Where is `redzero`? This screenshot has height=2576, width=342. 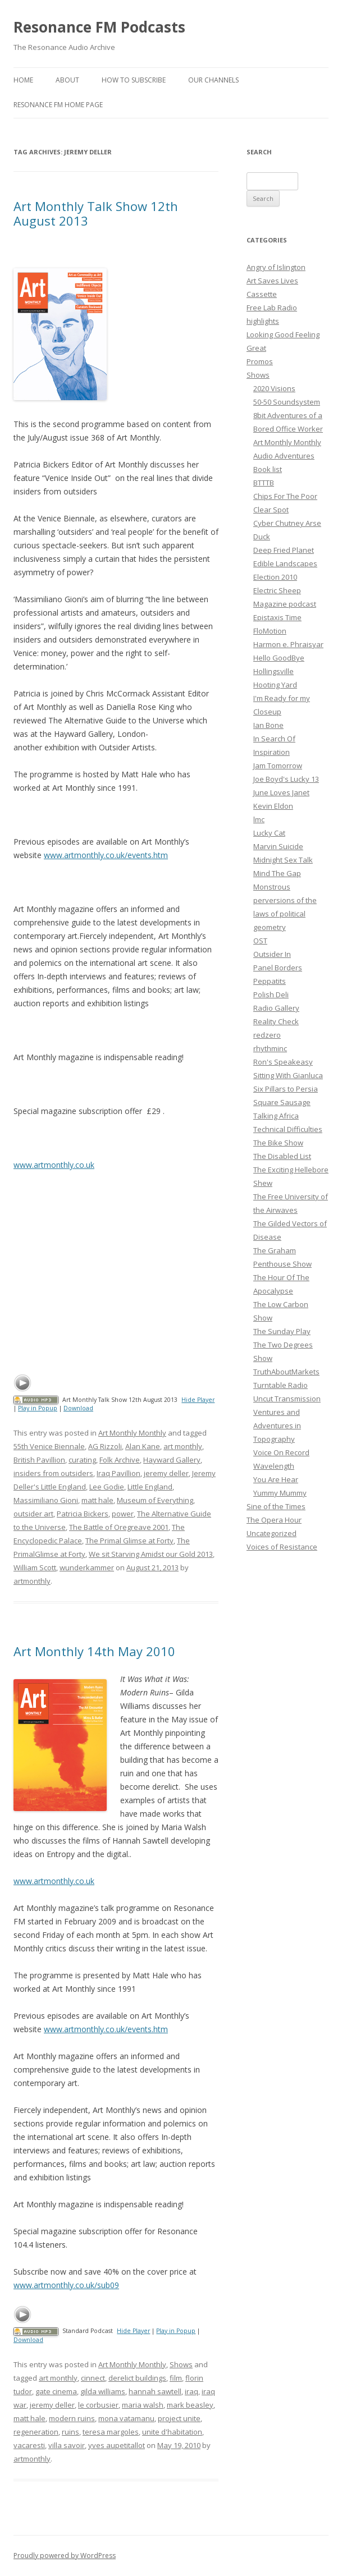
redzero is located at coordinates (267, 1035).